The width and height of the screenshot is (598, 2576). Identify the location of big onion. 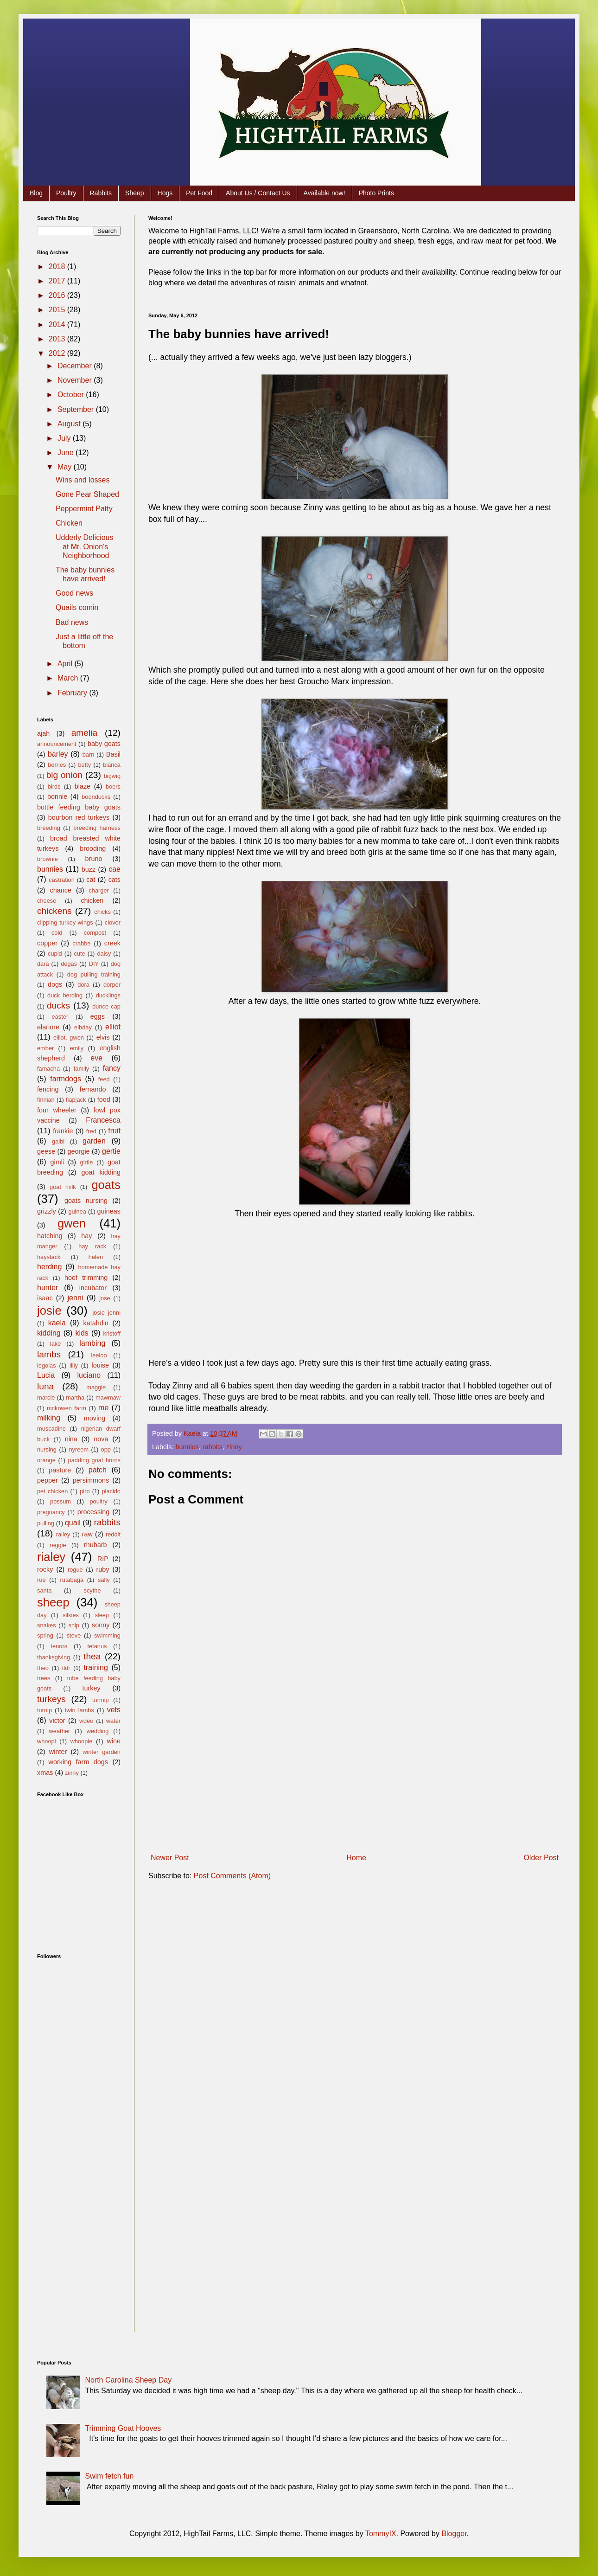
(64, 775).